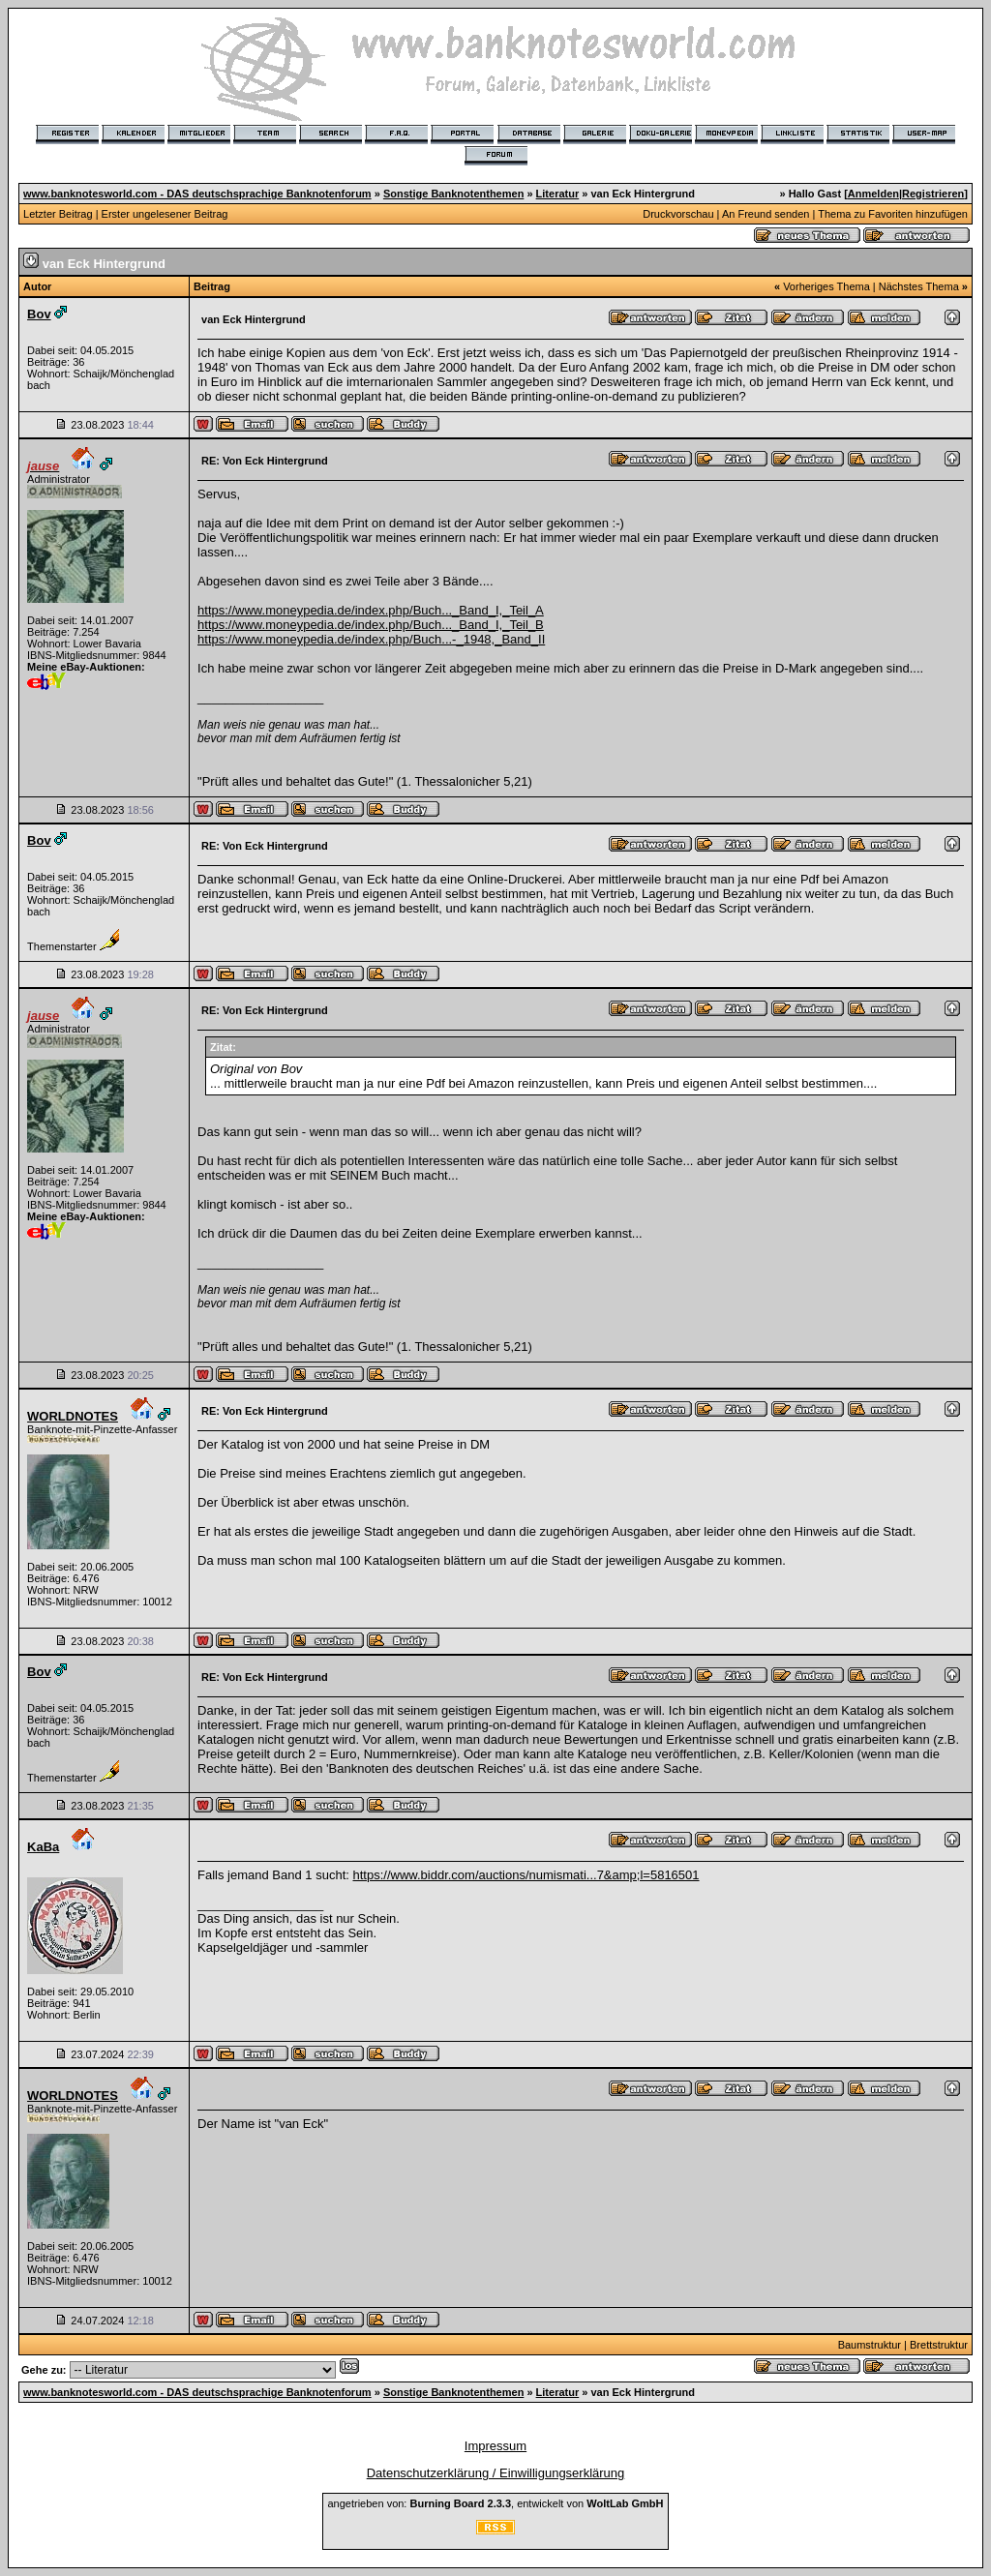 The width and height of the screenshot is (991, 2576). I want to click on https://www.moneypedia.de/index.php/Buch..._Band_I,_Teil_B, so click(370, 624).